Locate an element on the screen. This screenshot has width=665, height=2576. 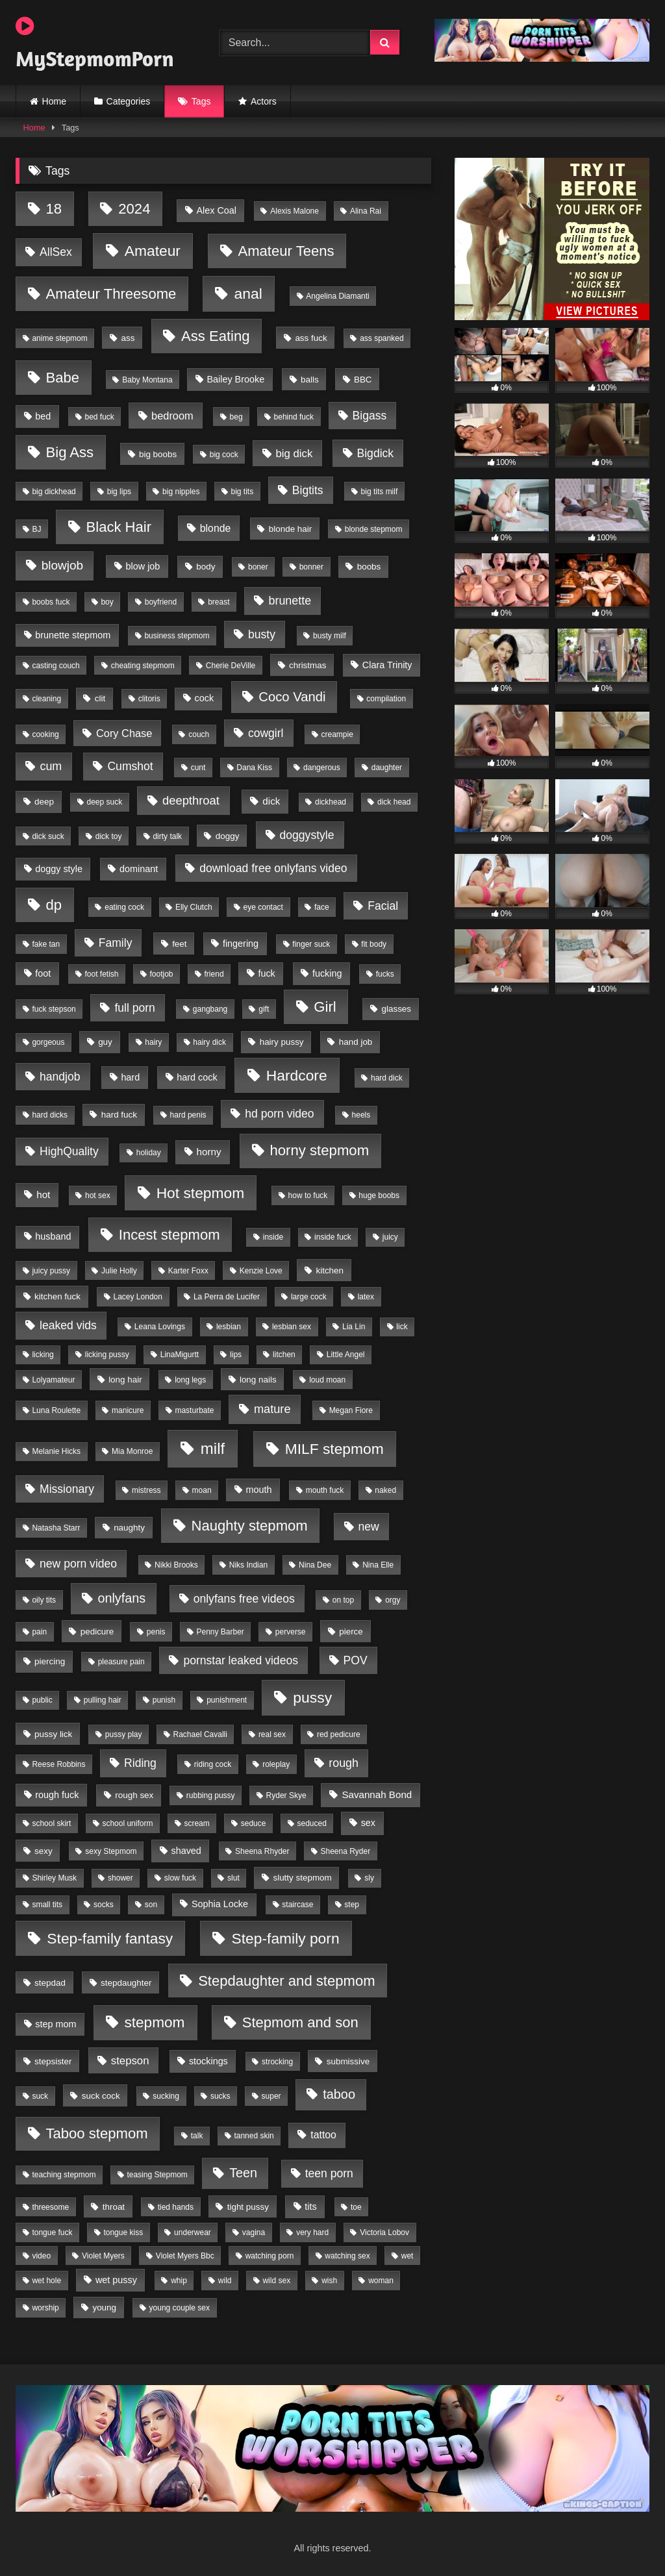
foot fetish [foot fetish (1 item)] is located at coordinates (102, 974).